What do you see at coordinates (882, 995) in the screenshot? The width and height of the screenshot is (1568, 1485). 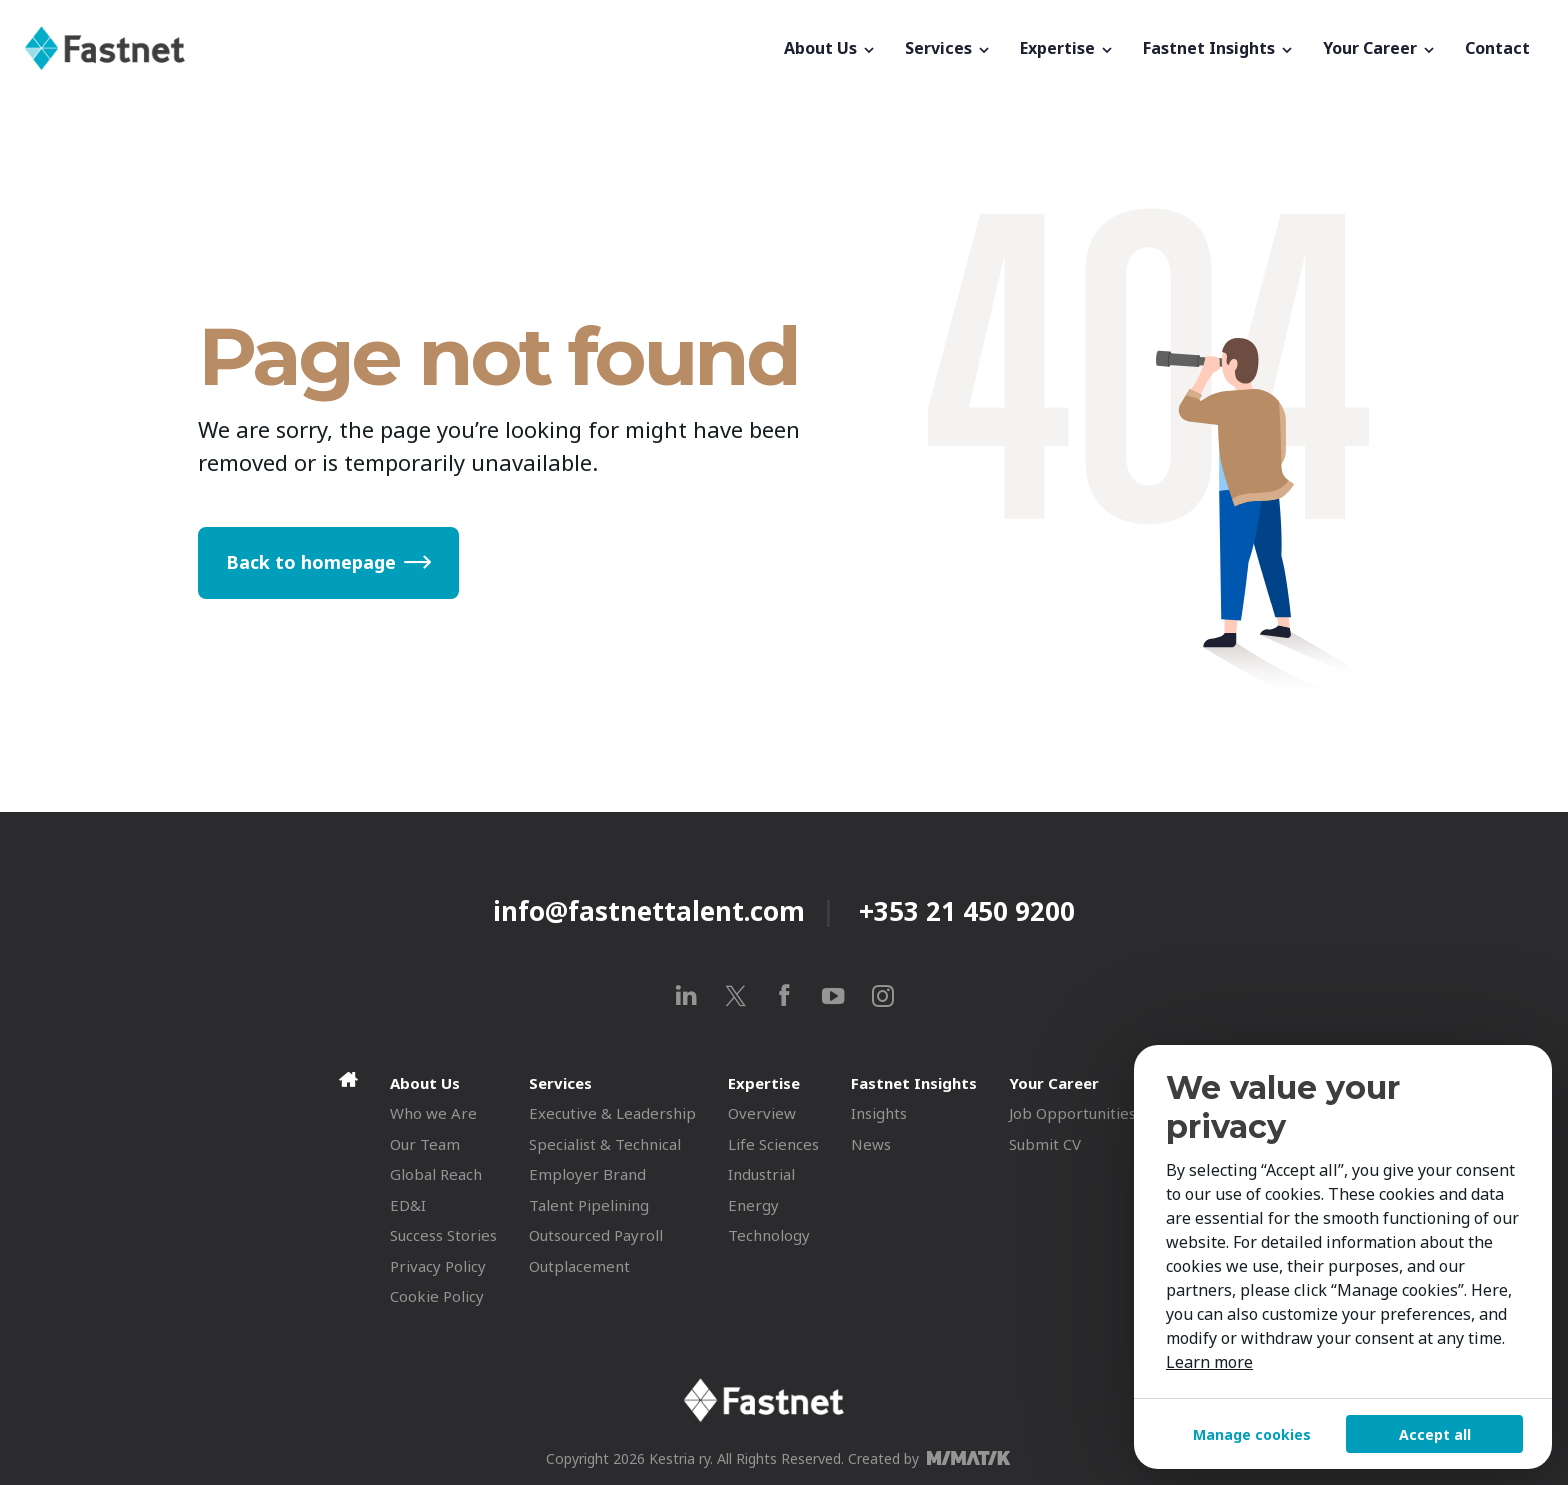 I see `[instagram]` at bounding box center [882, 995].